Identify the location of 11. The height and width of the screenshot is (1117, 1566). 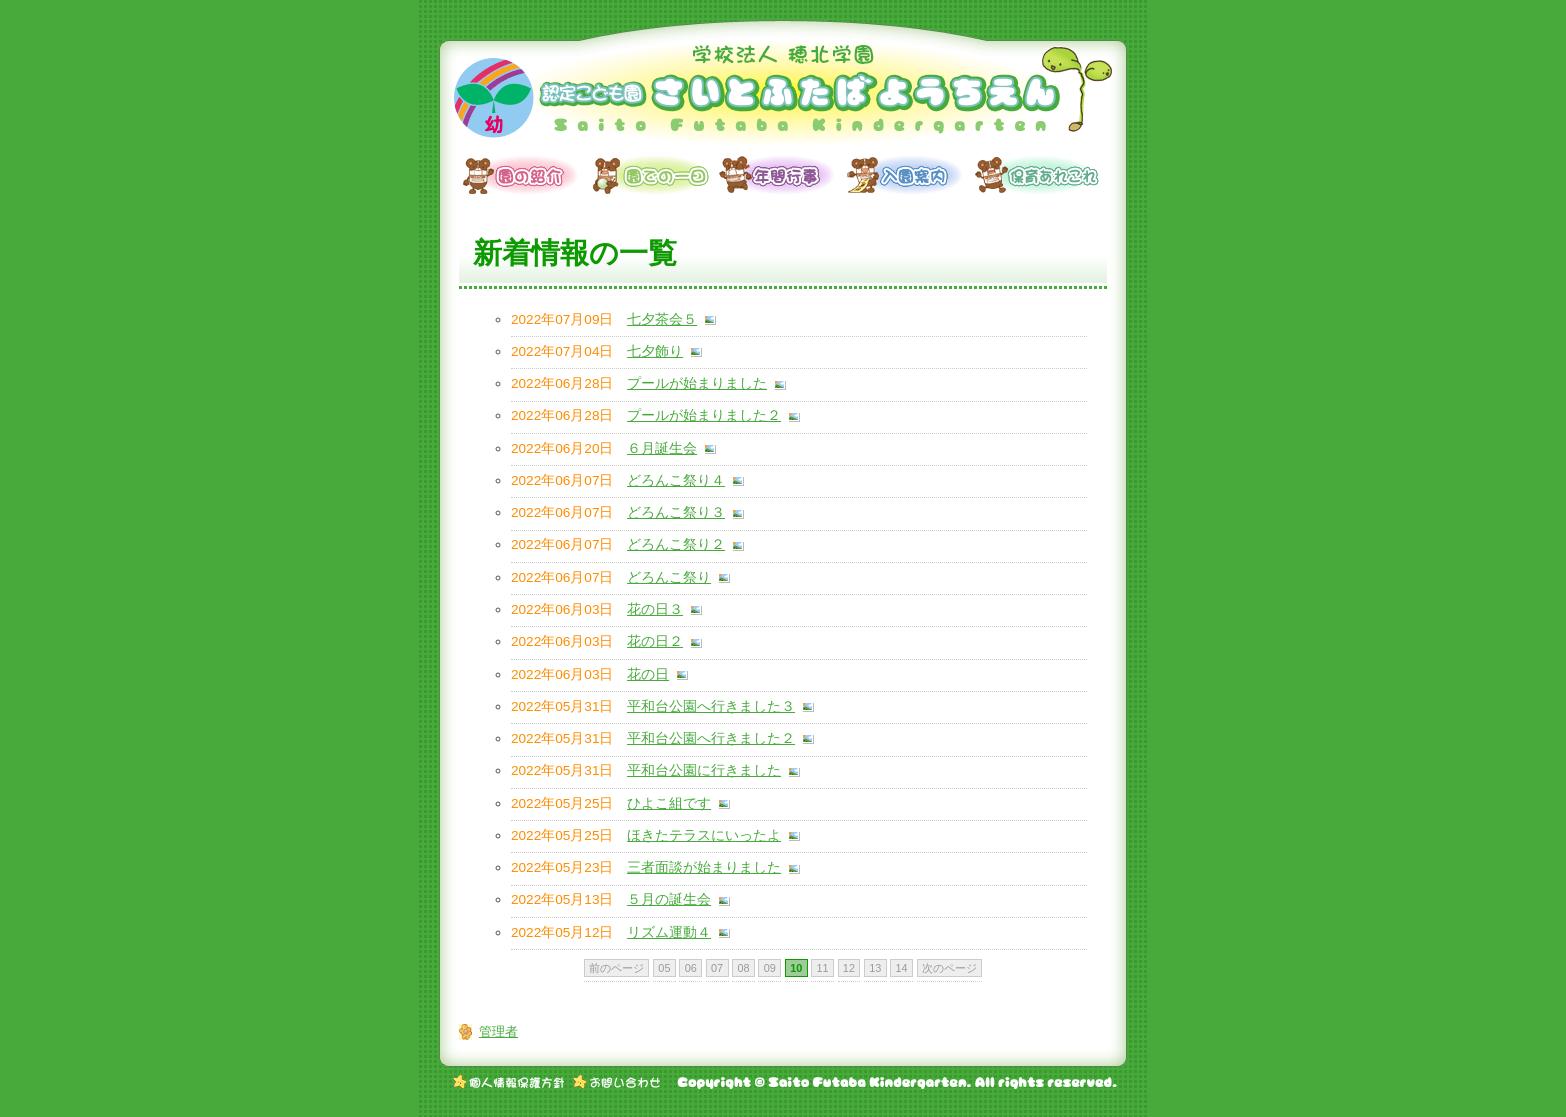
(822, 968).